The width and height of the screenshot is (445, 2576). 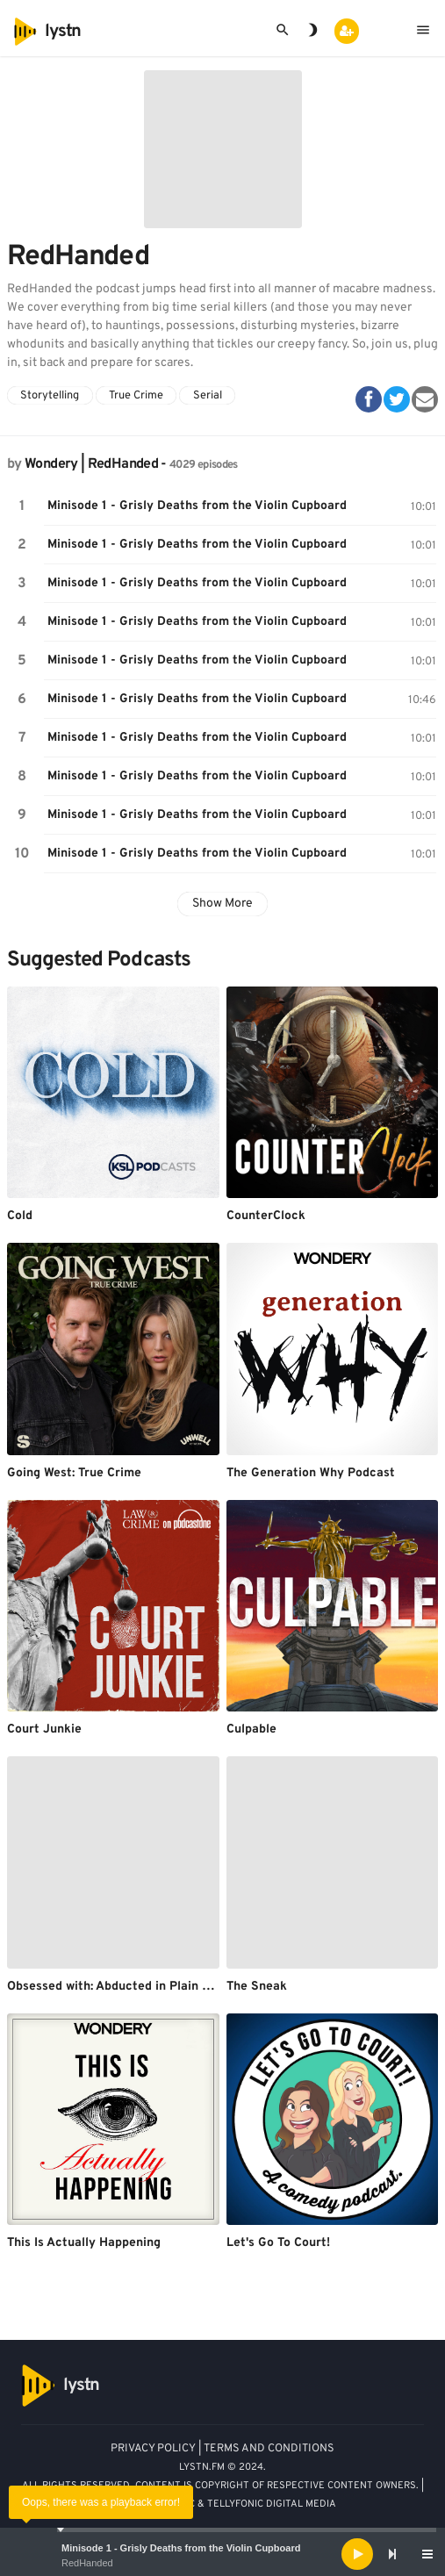 I want to click on Show More, so click(x=222, y=903).